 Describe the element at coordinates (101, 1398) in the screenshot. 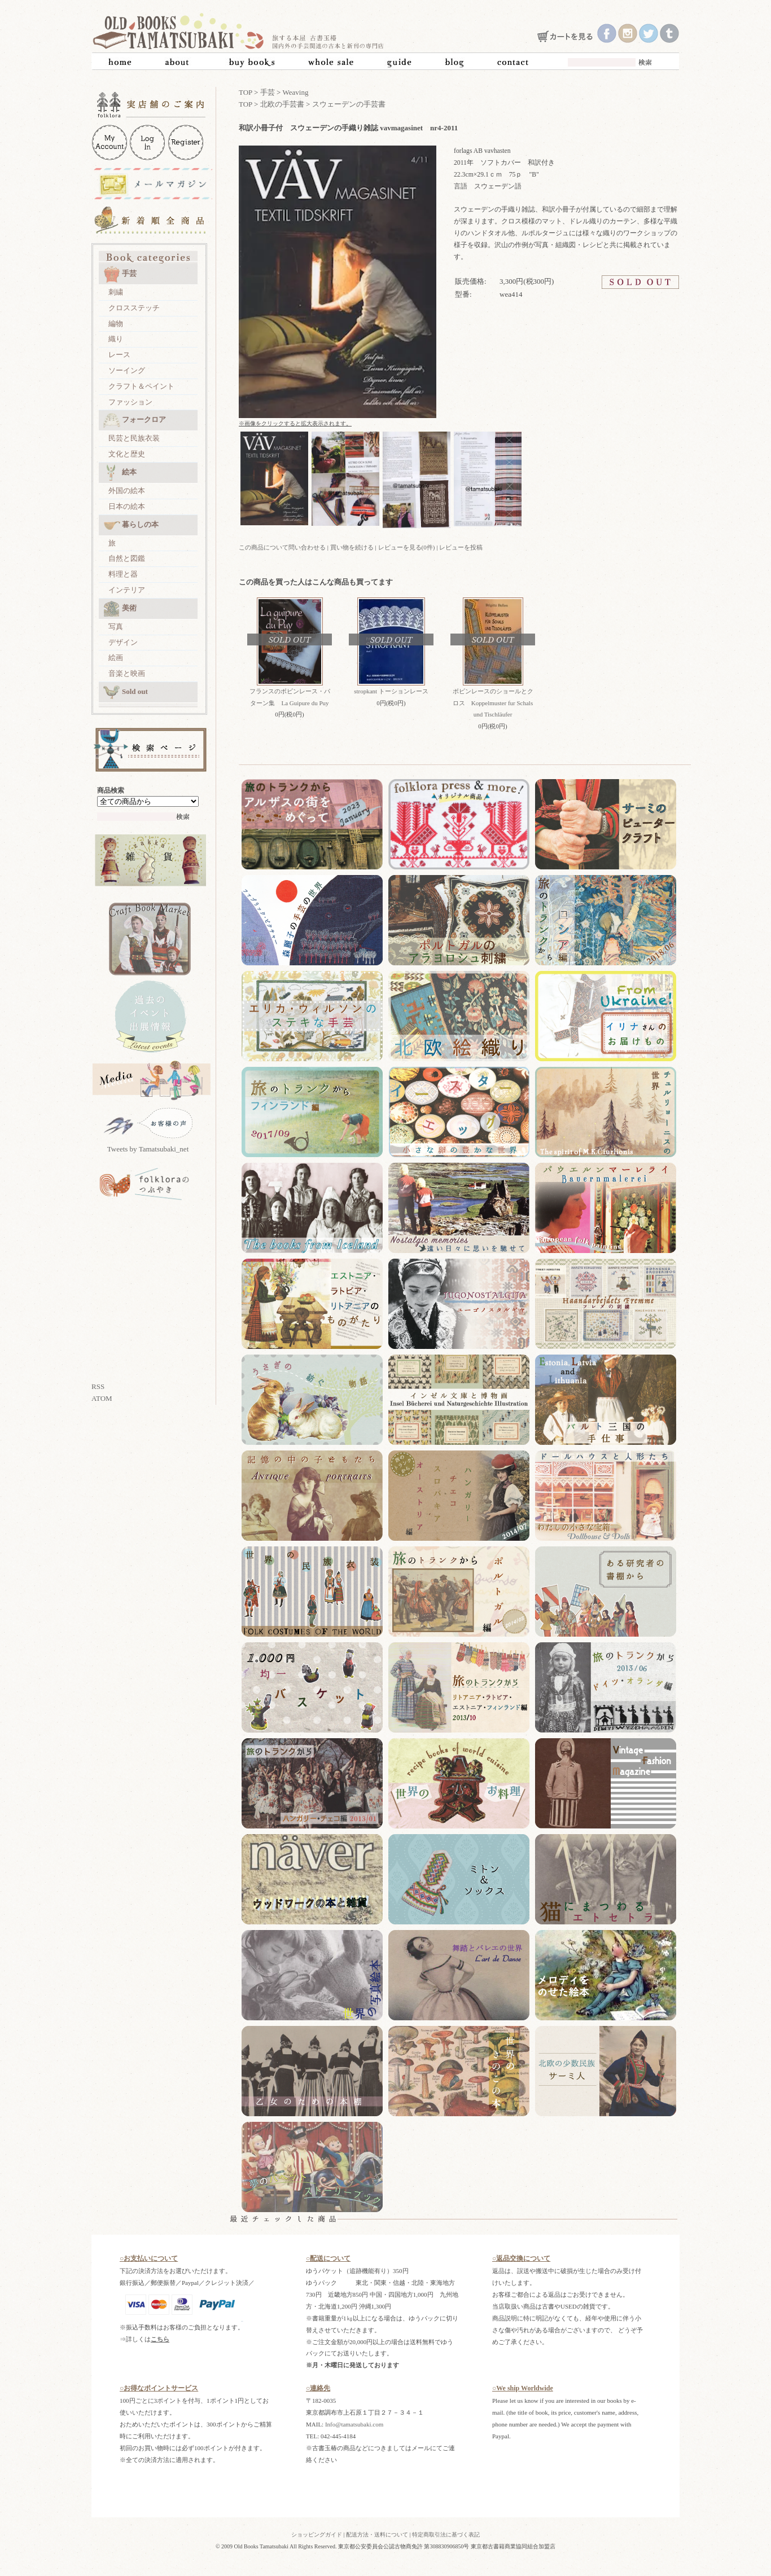

I see `ATOM` at that location.